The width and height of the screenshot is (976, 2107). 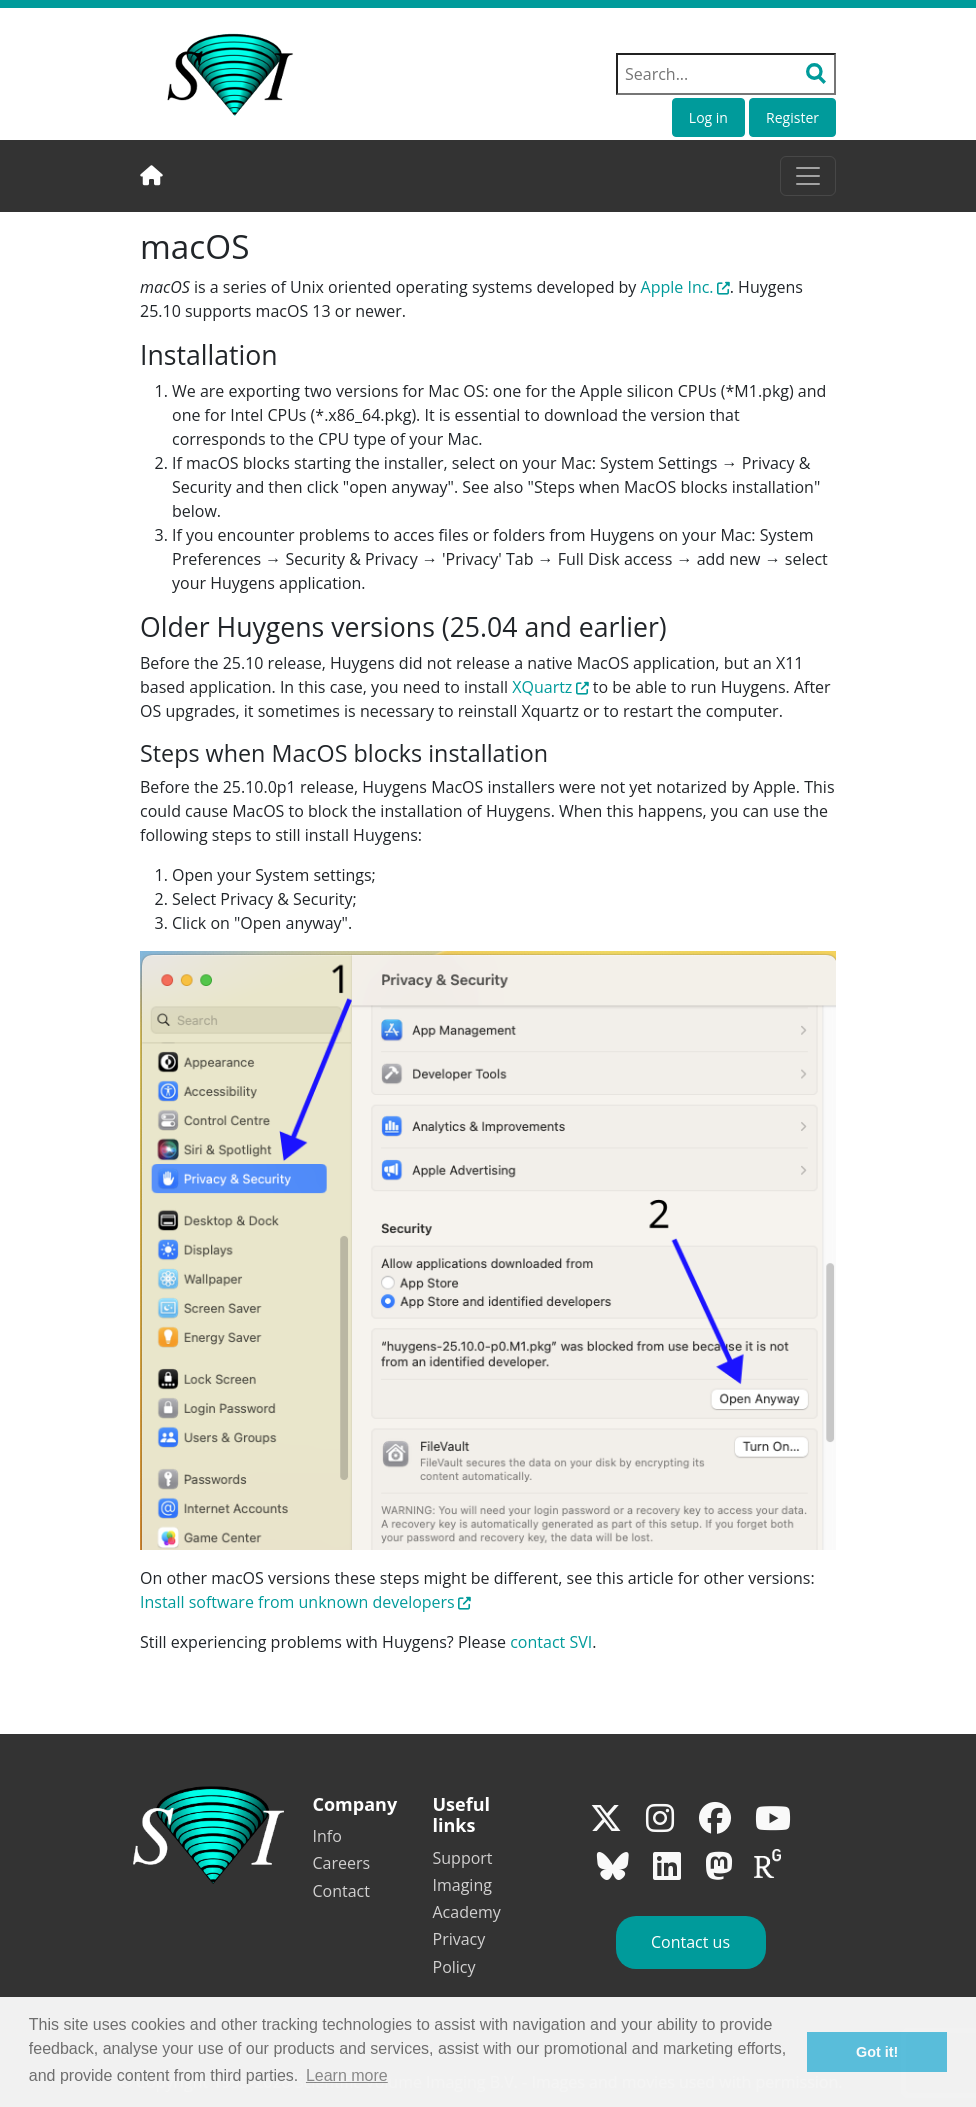 I want to click on [Toggle navigation], so click(x=808, y=176).